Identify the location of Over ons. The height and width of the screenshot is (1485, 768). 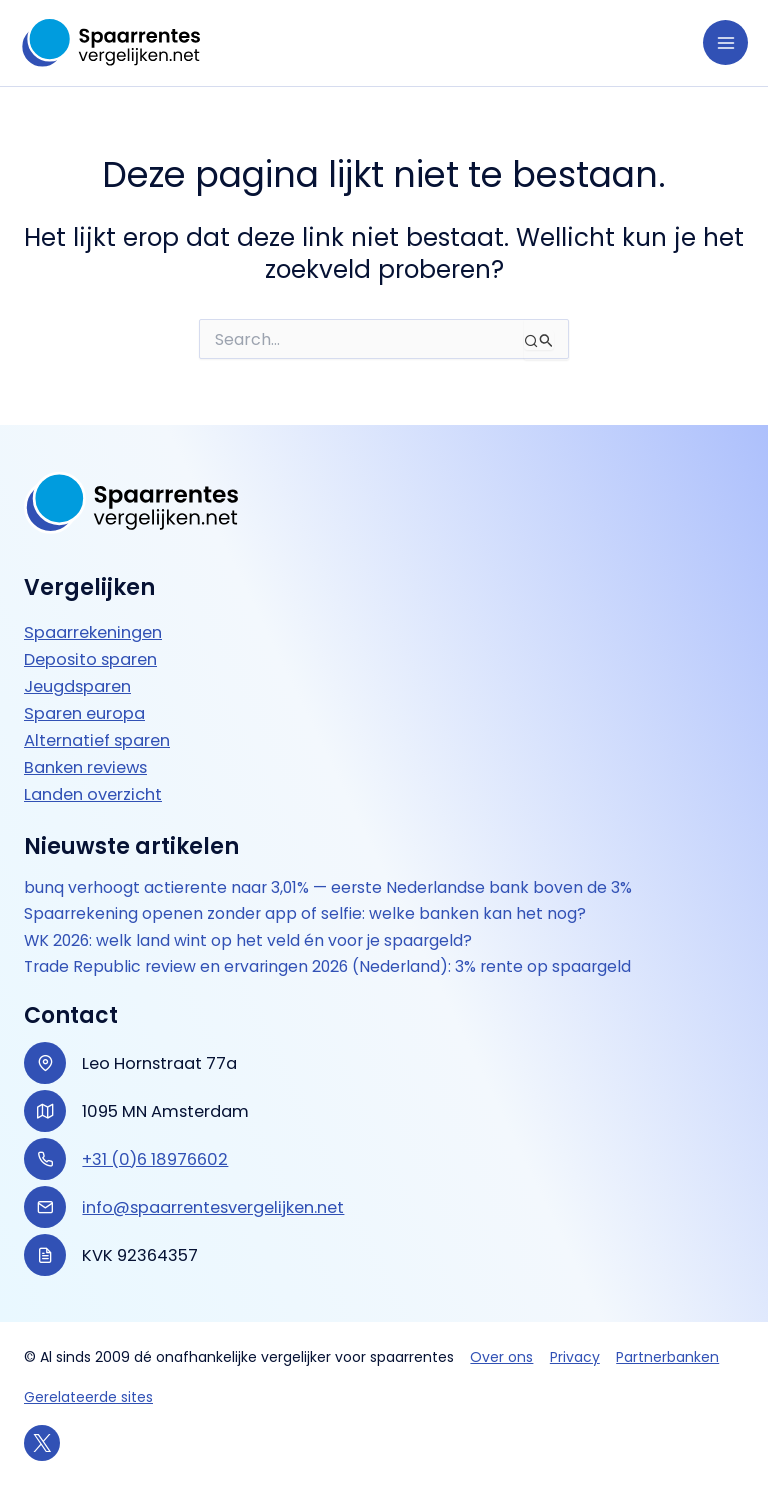
(501, 1357).